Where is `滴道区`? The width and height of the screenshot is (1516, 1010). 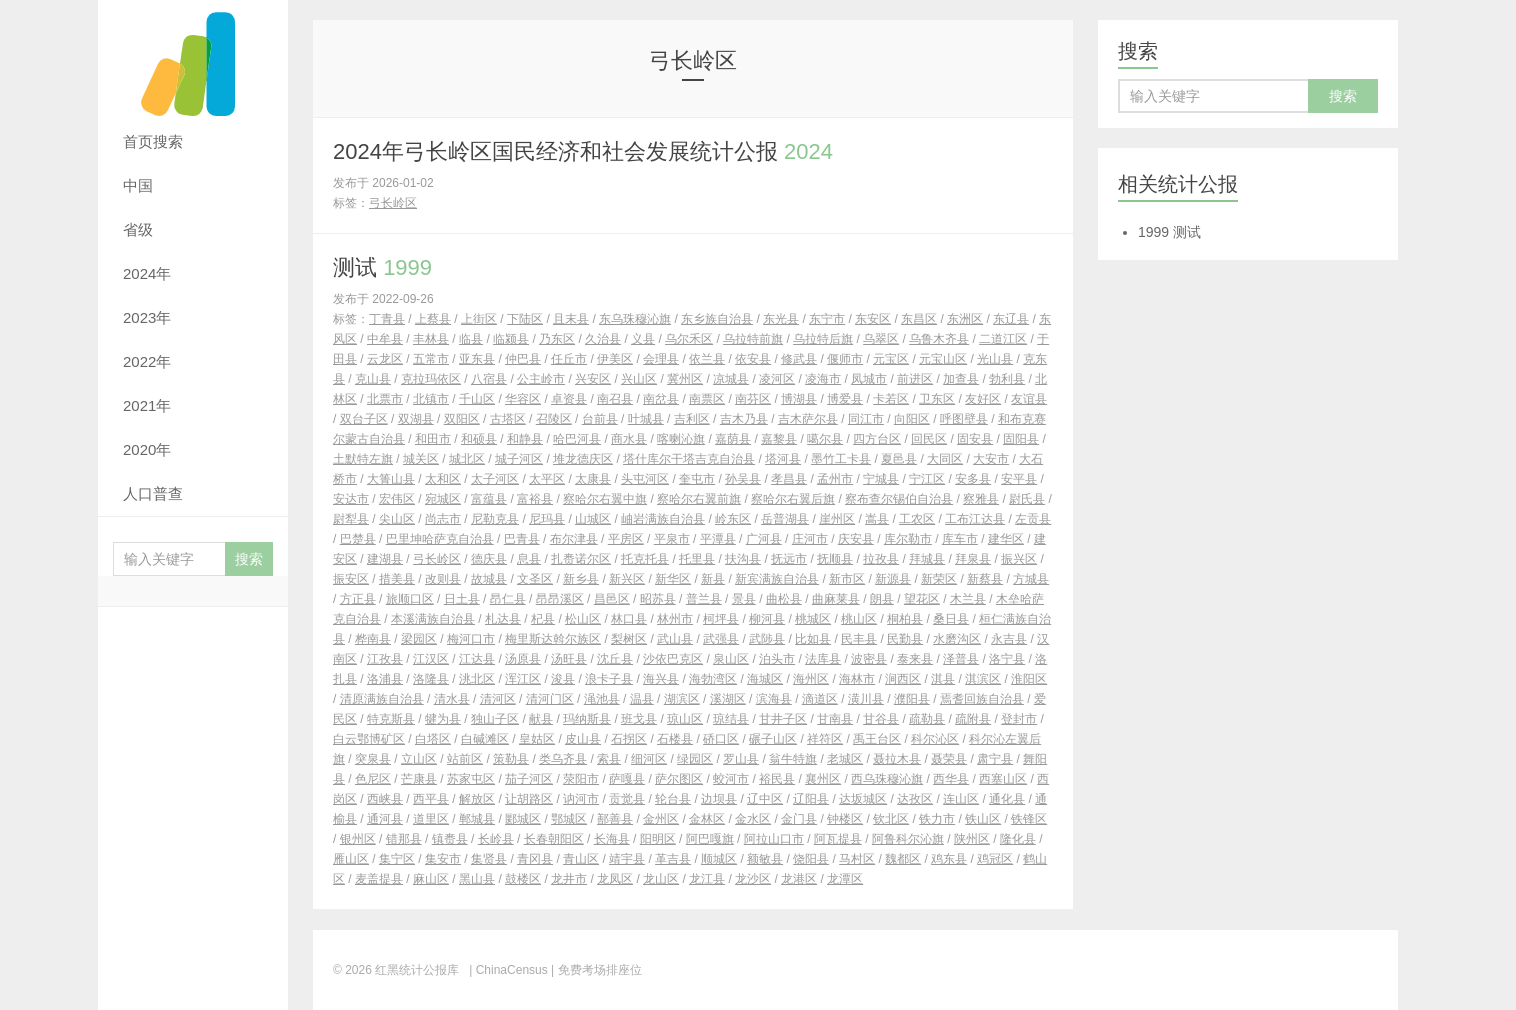 滴道区 is located at coordinates (820, 699).